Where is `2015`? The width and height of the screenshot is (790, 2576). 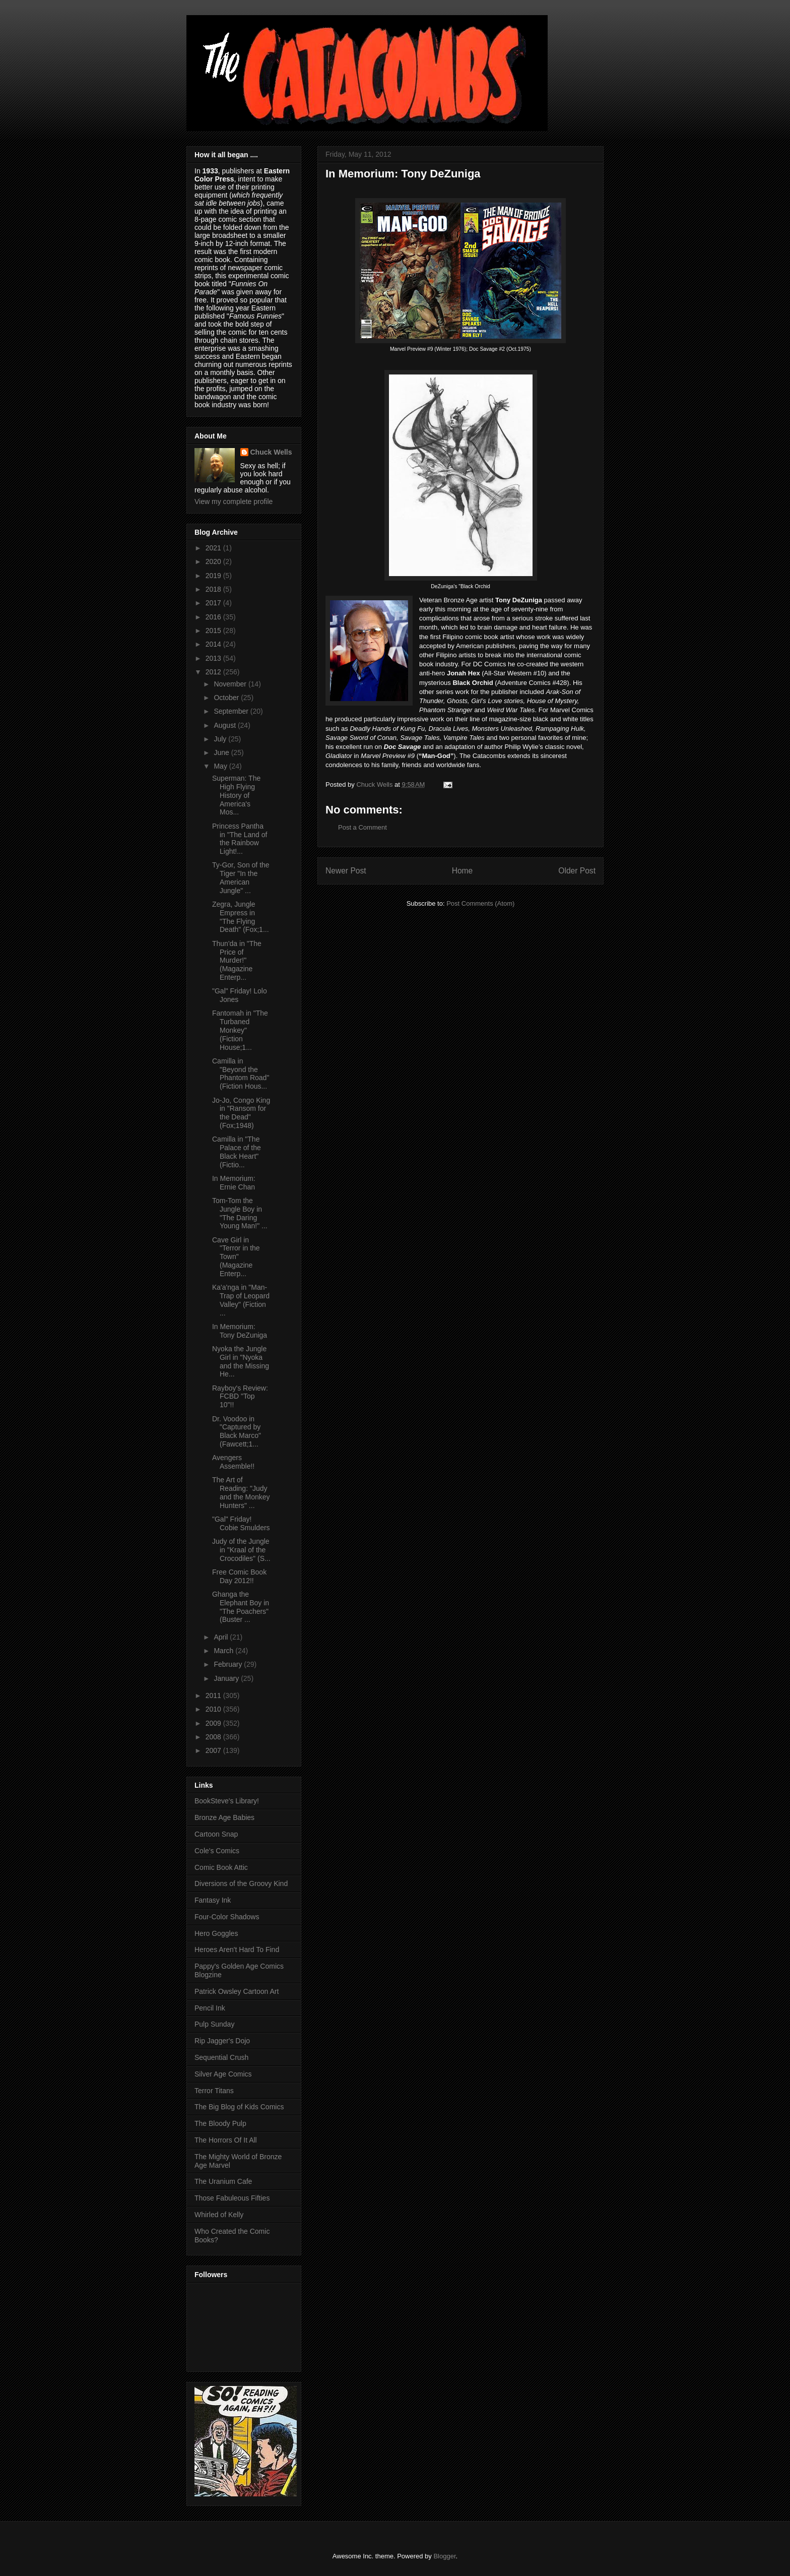
2015 is located at coordinates (214, 630).